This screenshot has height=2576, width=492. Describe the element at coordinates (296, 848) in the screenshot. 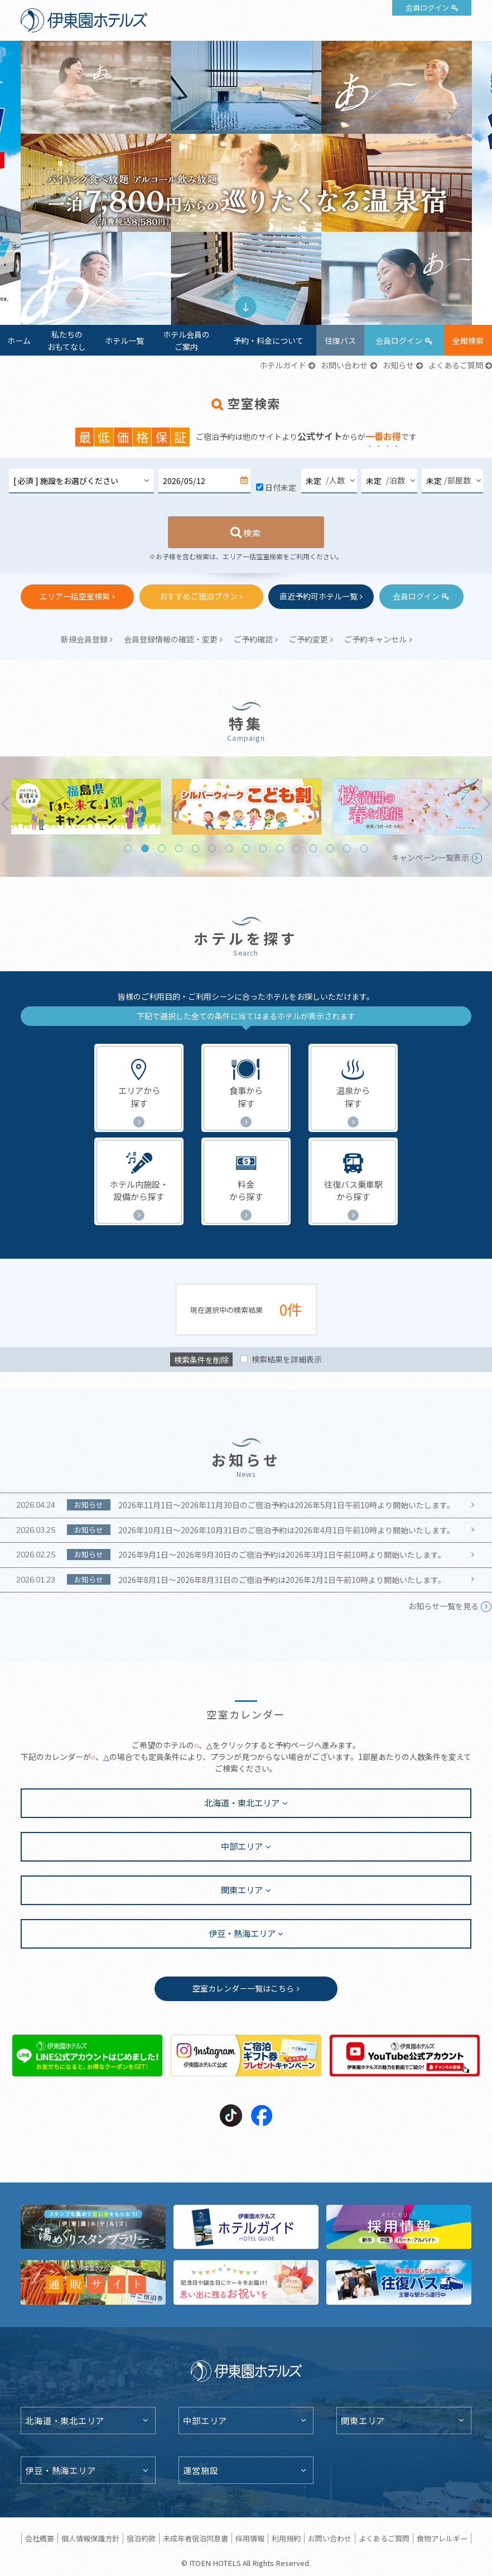

I see `11 [tab]` at that location.